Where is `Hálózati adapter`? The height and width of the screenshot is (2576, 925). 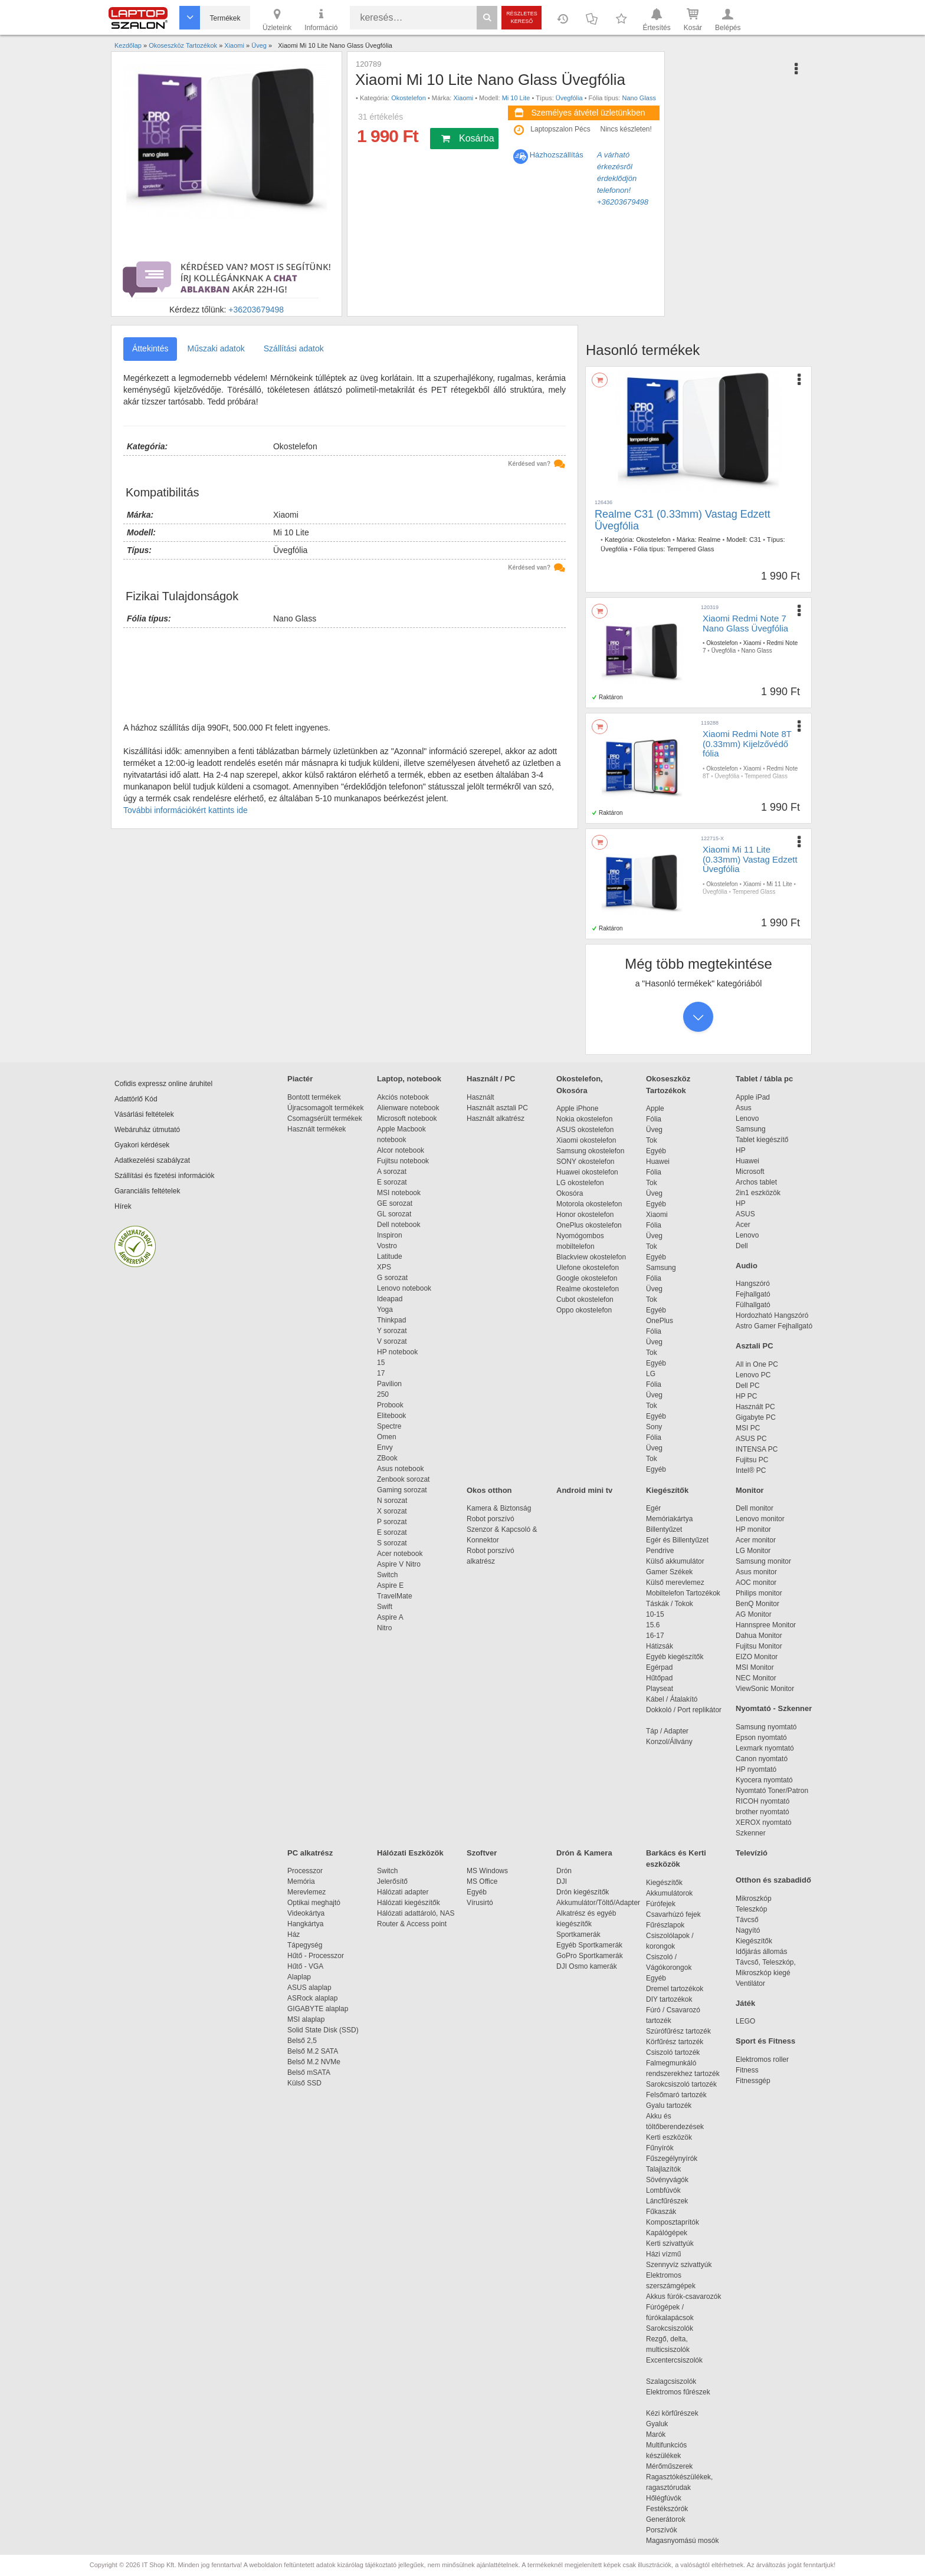
Hálózati adapter is located at coordinates (402, 1892).